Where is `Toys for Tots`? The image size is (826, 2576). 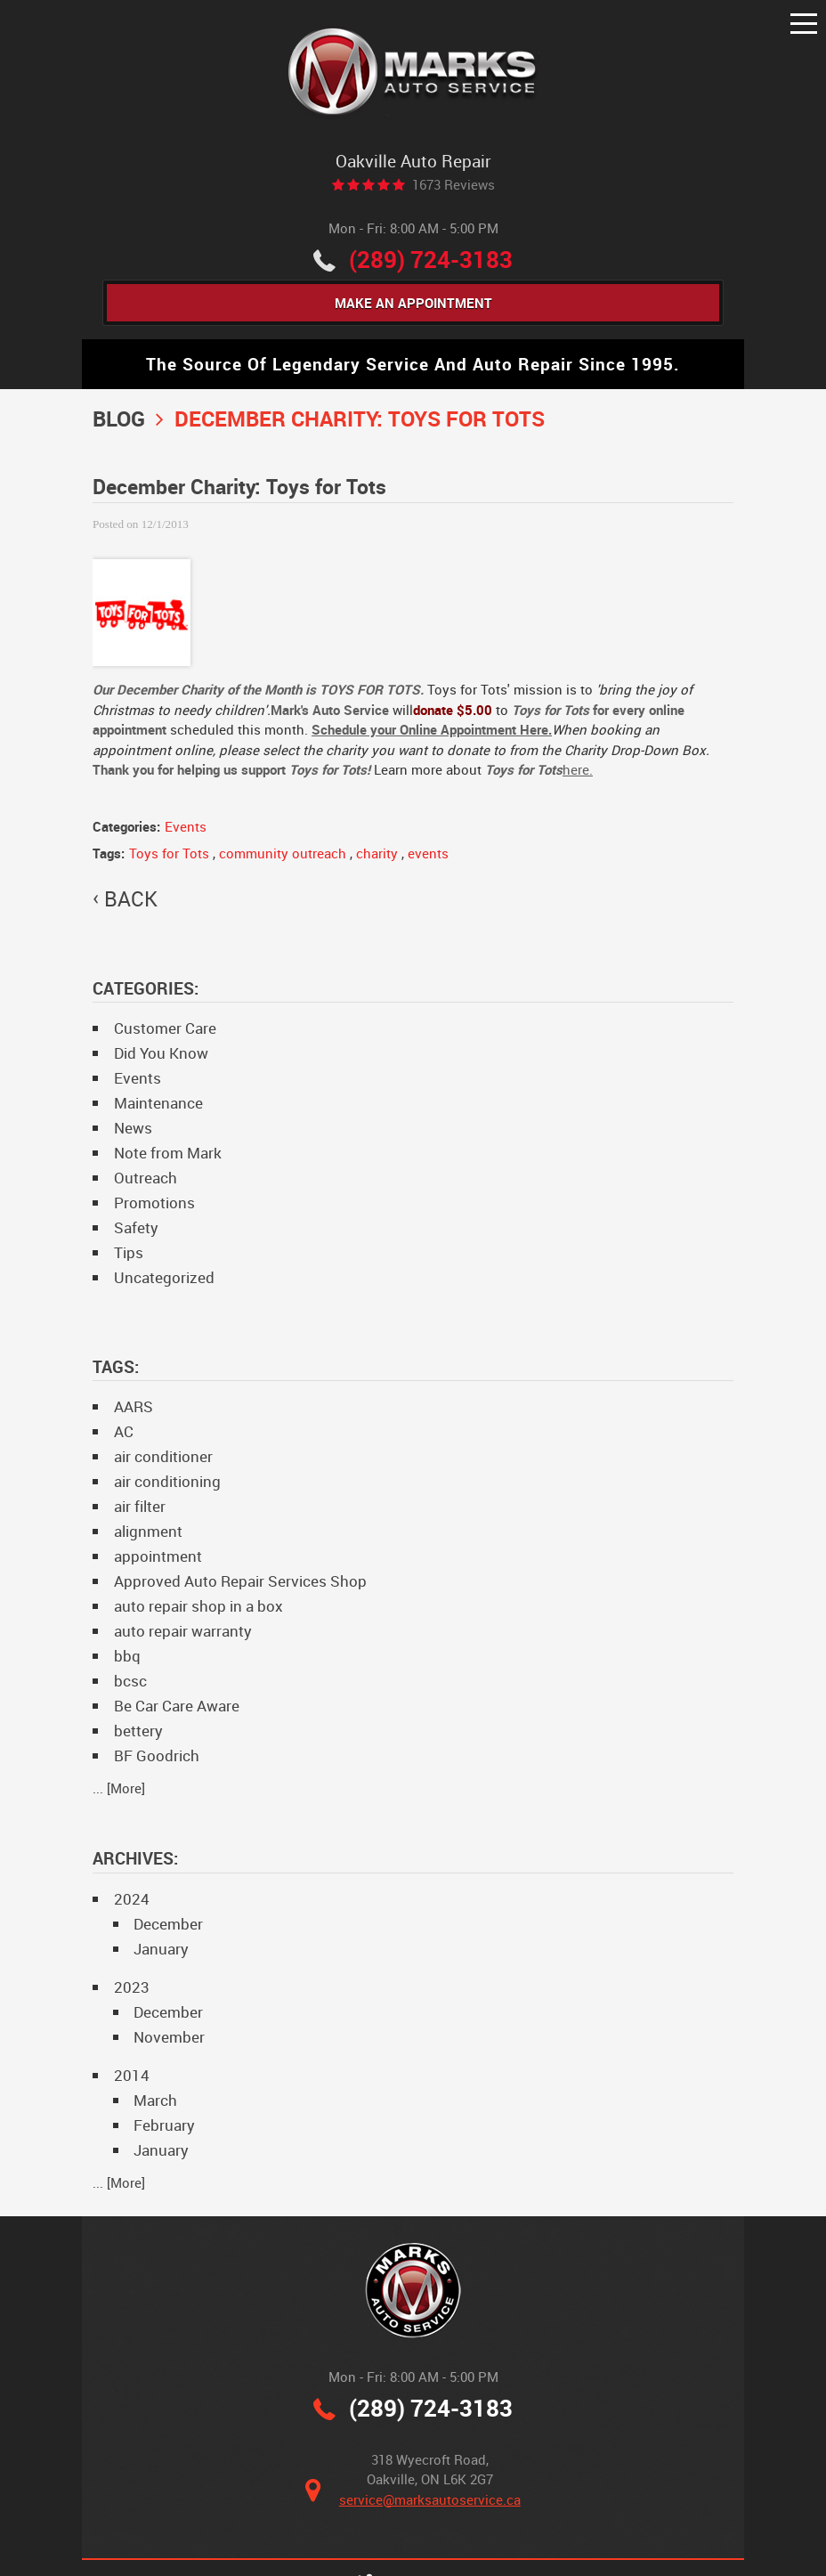
Toys for Tots is located at coordinates (169, 853).